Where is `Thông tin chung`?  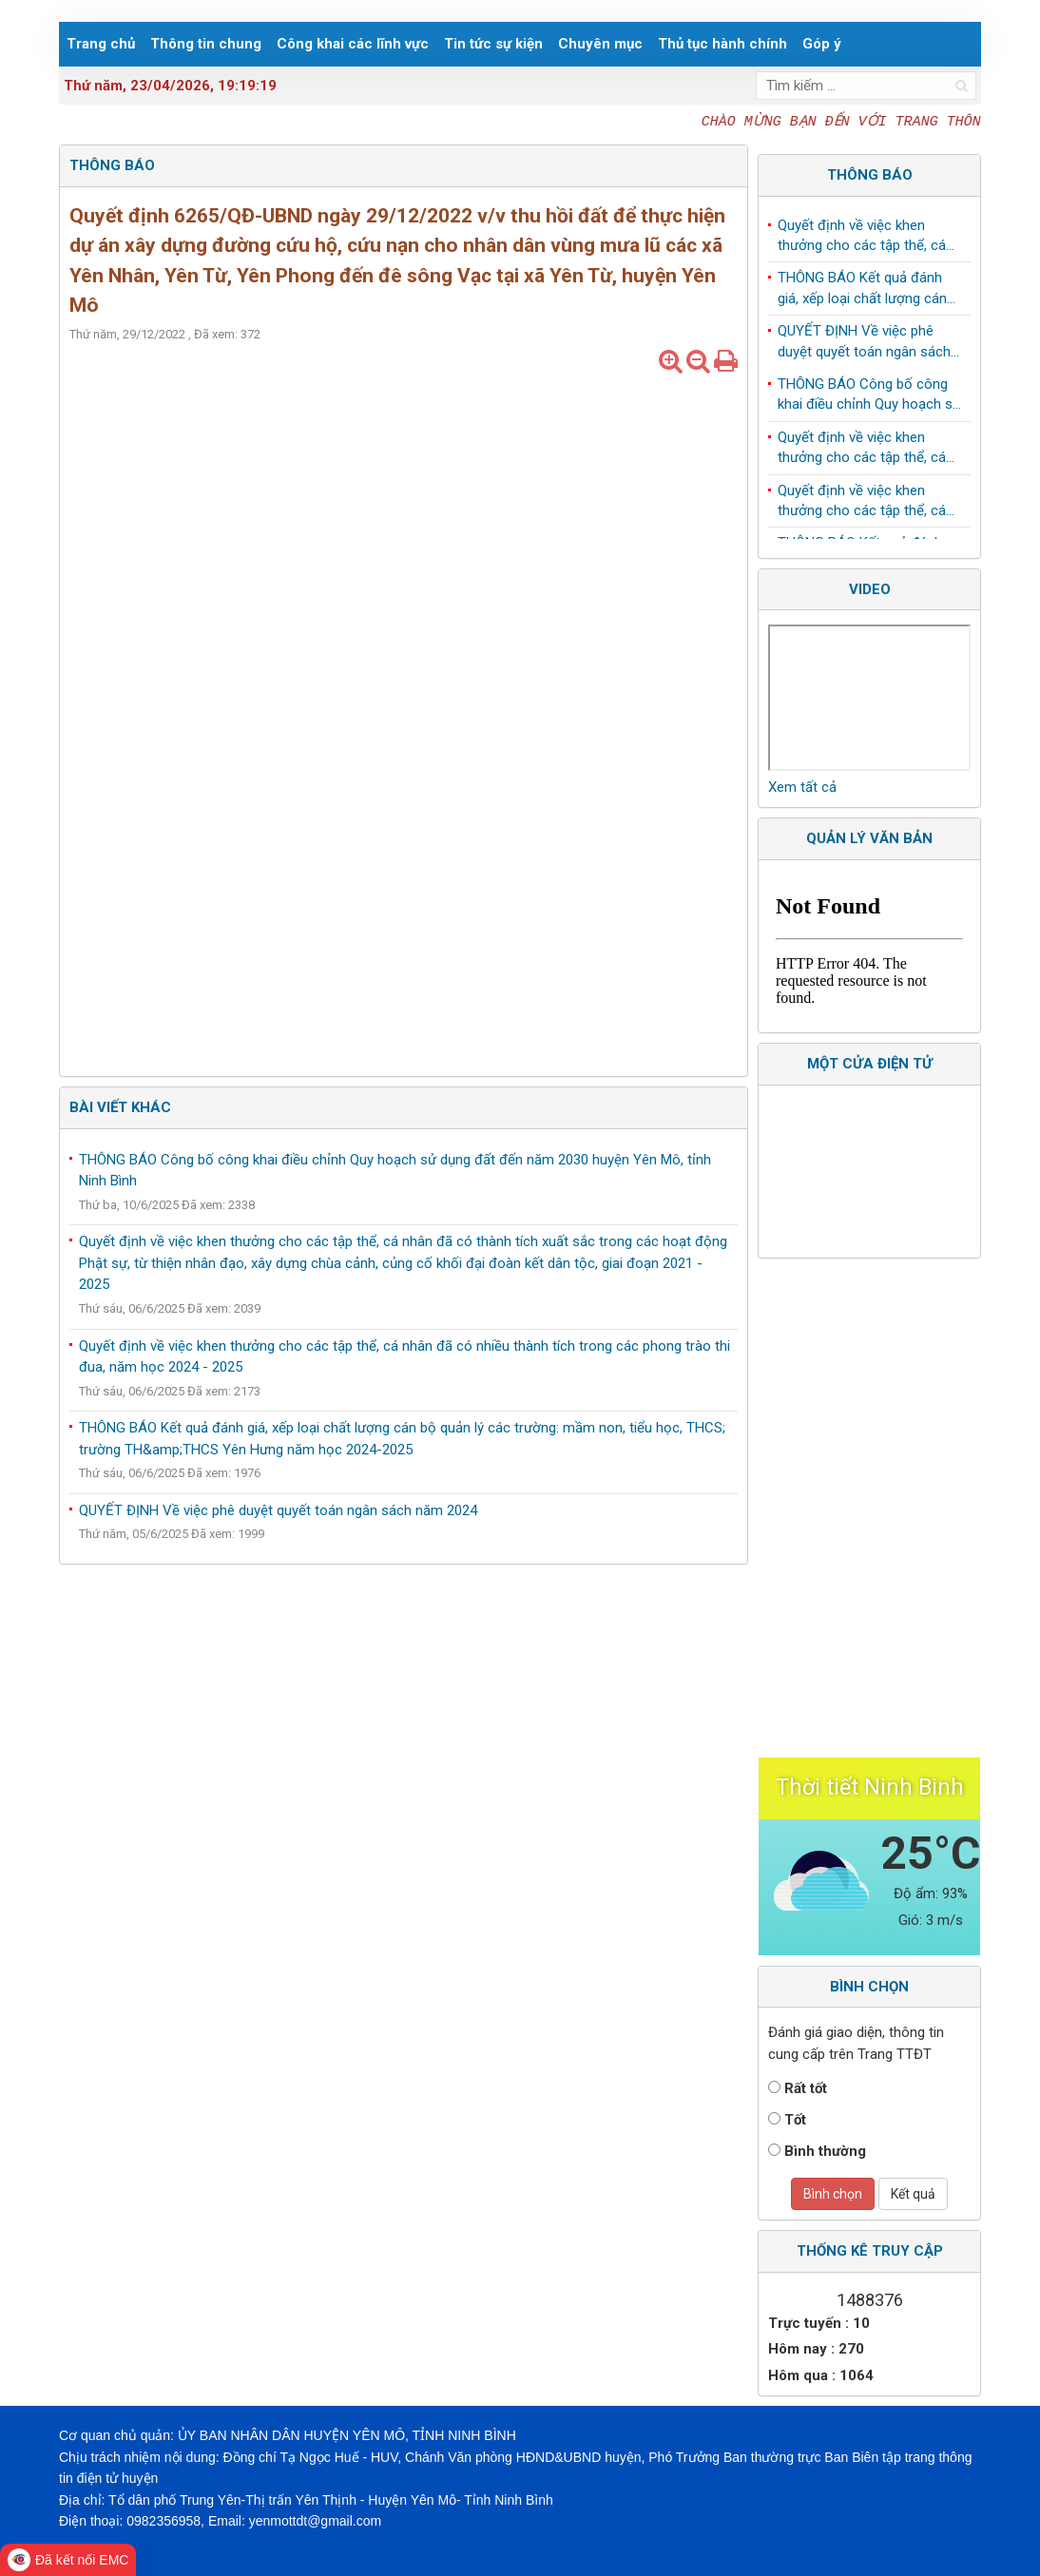
Thông tin chung is located at coordinates (205, 43).